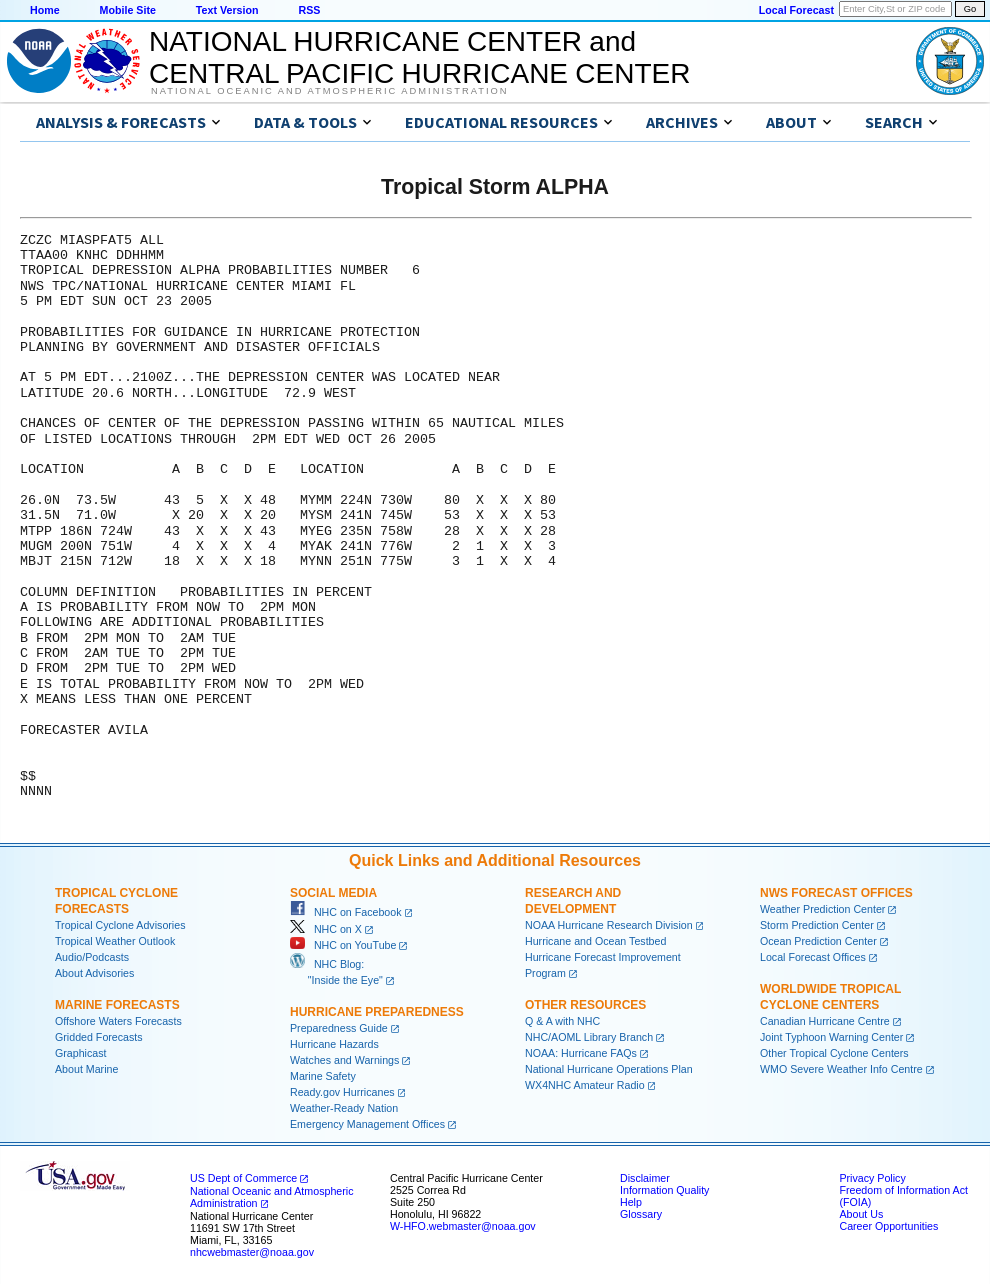  I want to click on NHC on YouTube, so click(343, 945).